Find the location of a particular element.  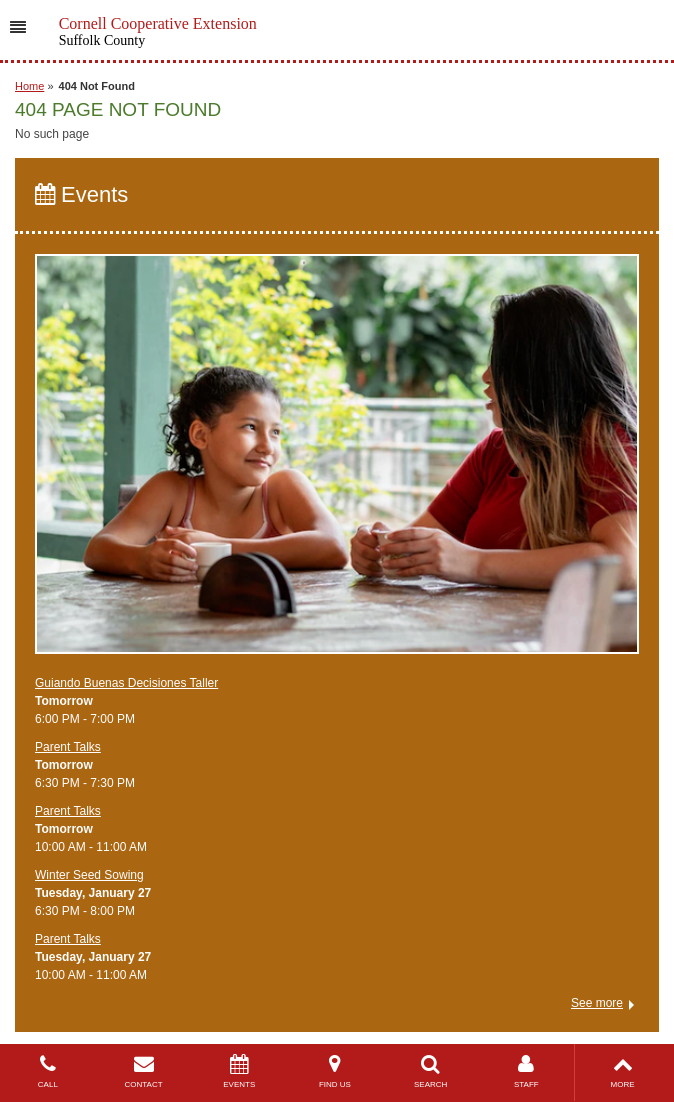

SEARCH is located at coordinates (431, 1071).